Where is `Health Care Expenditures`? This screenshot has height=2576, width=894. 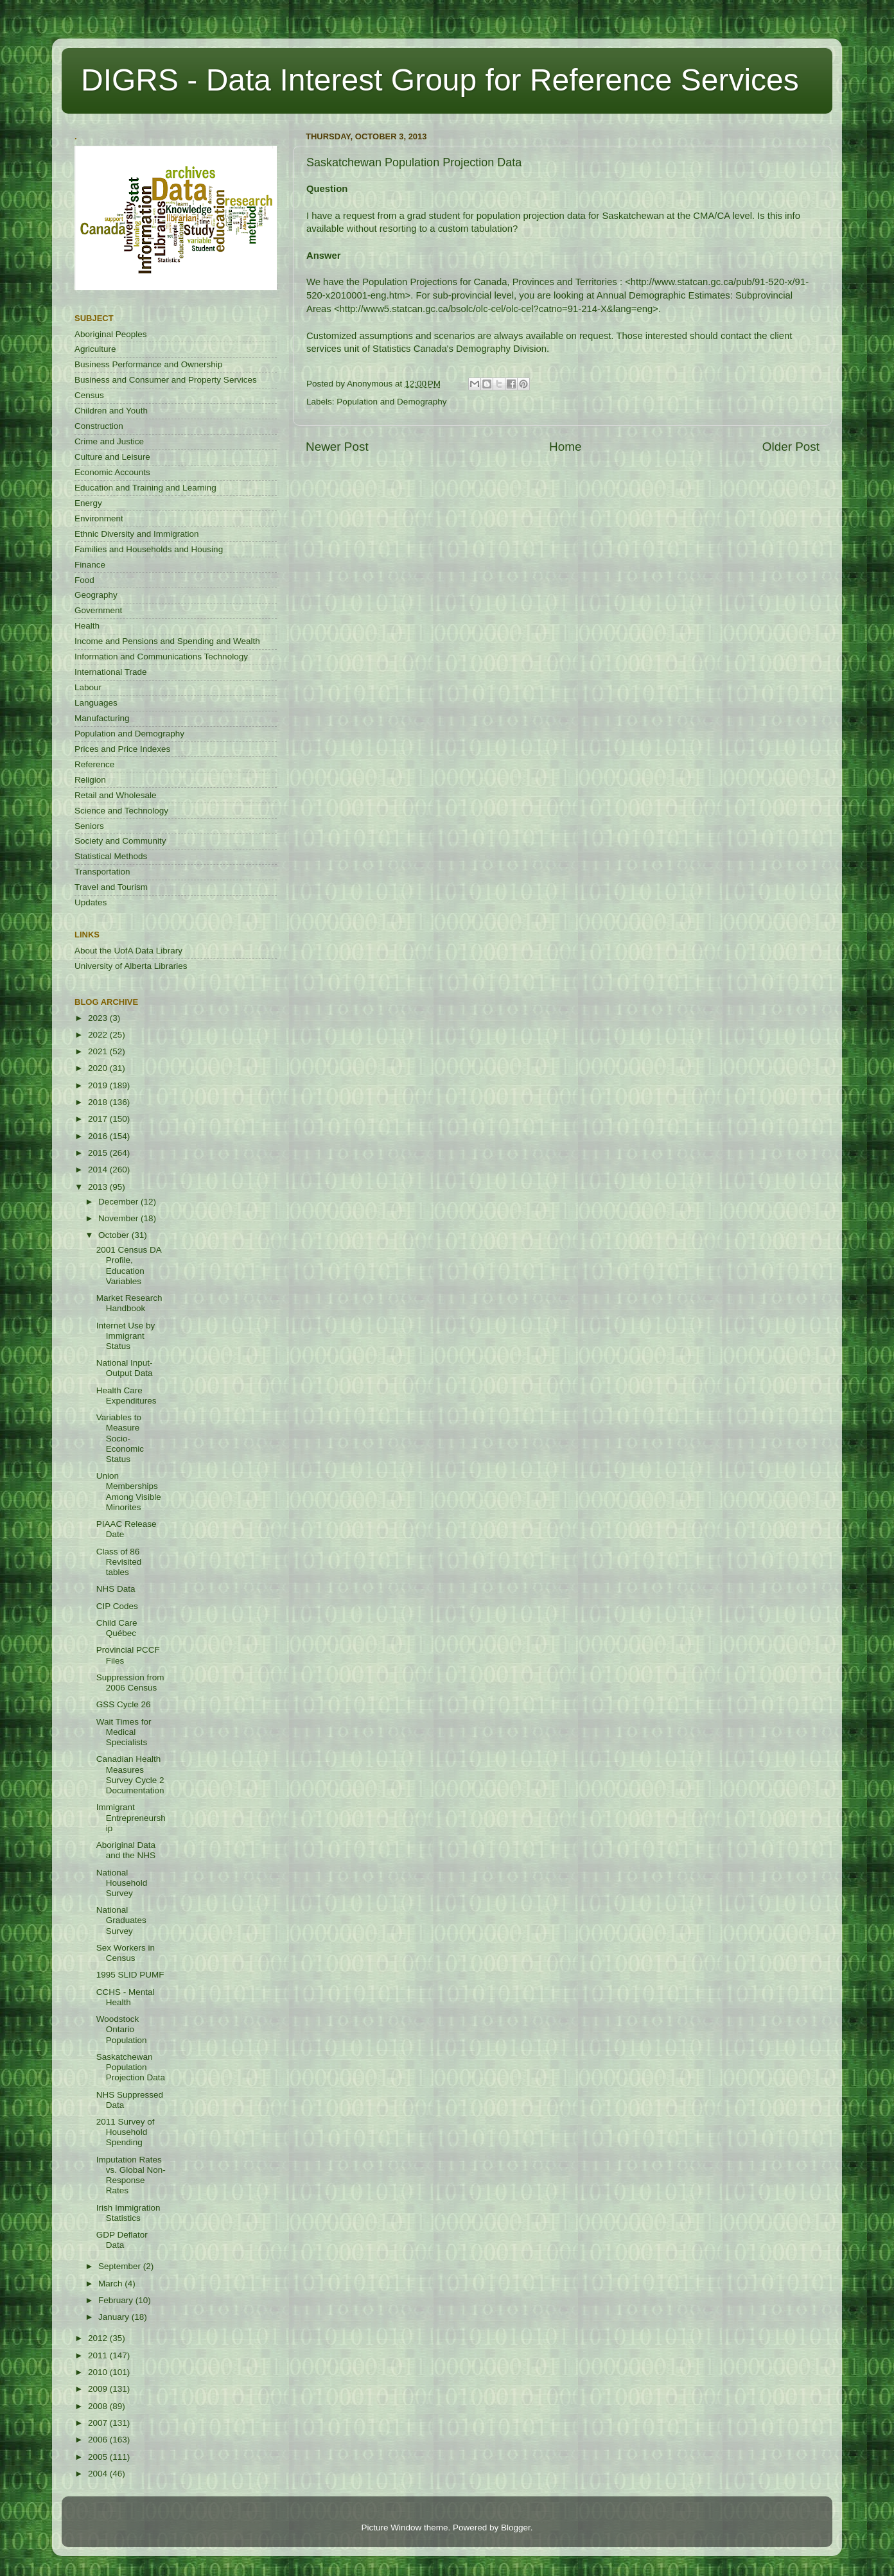 Health Care Expenditures is located at coordinates (126, 1395).